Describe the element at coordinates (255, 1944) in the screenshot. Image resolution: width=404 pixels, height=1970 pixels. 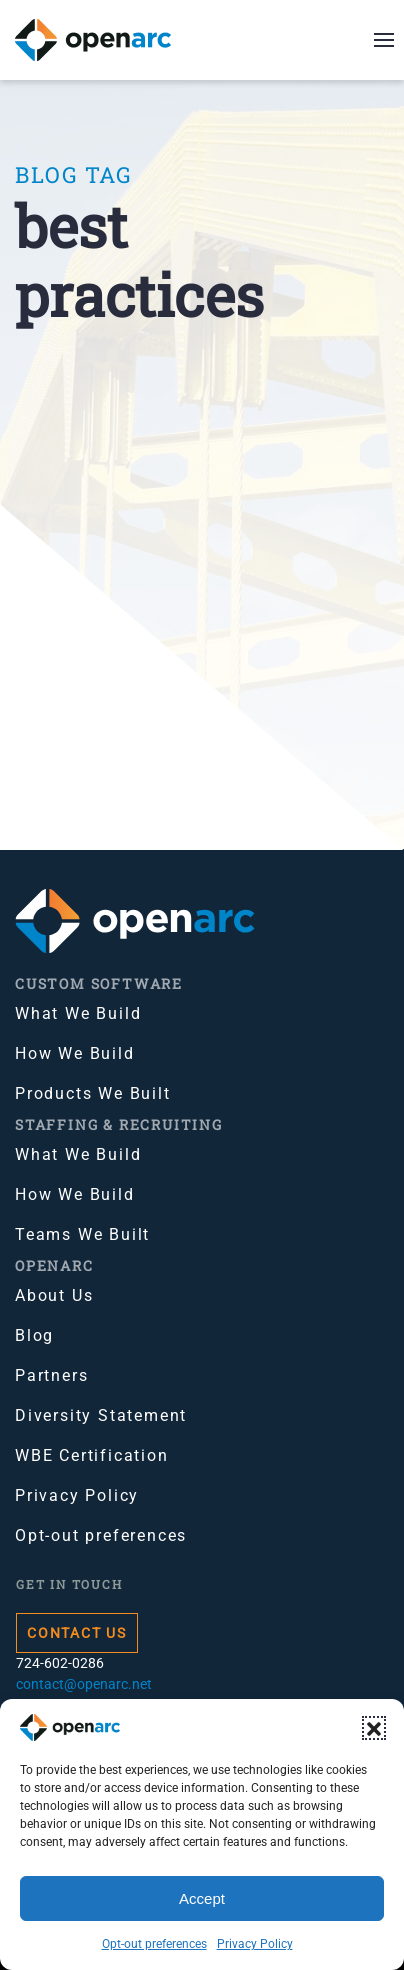
I see `Privacy Policy` at that location.